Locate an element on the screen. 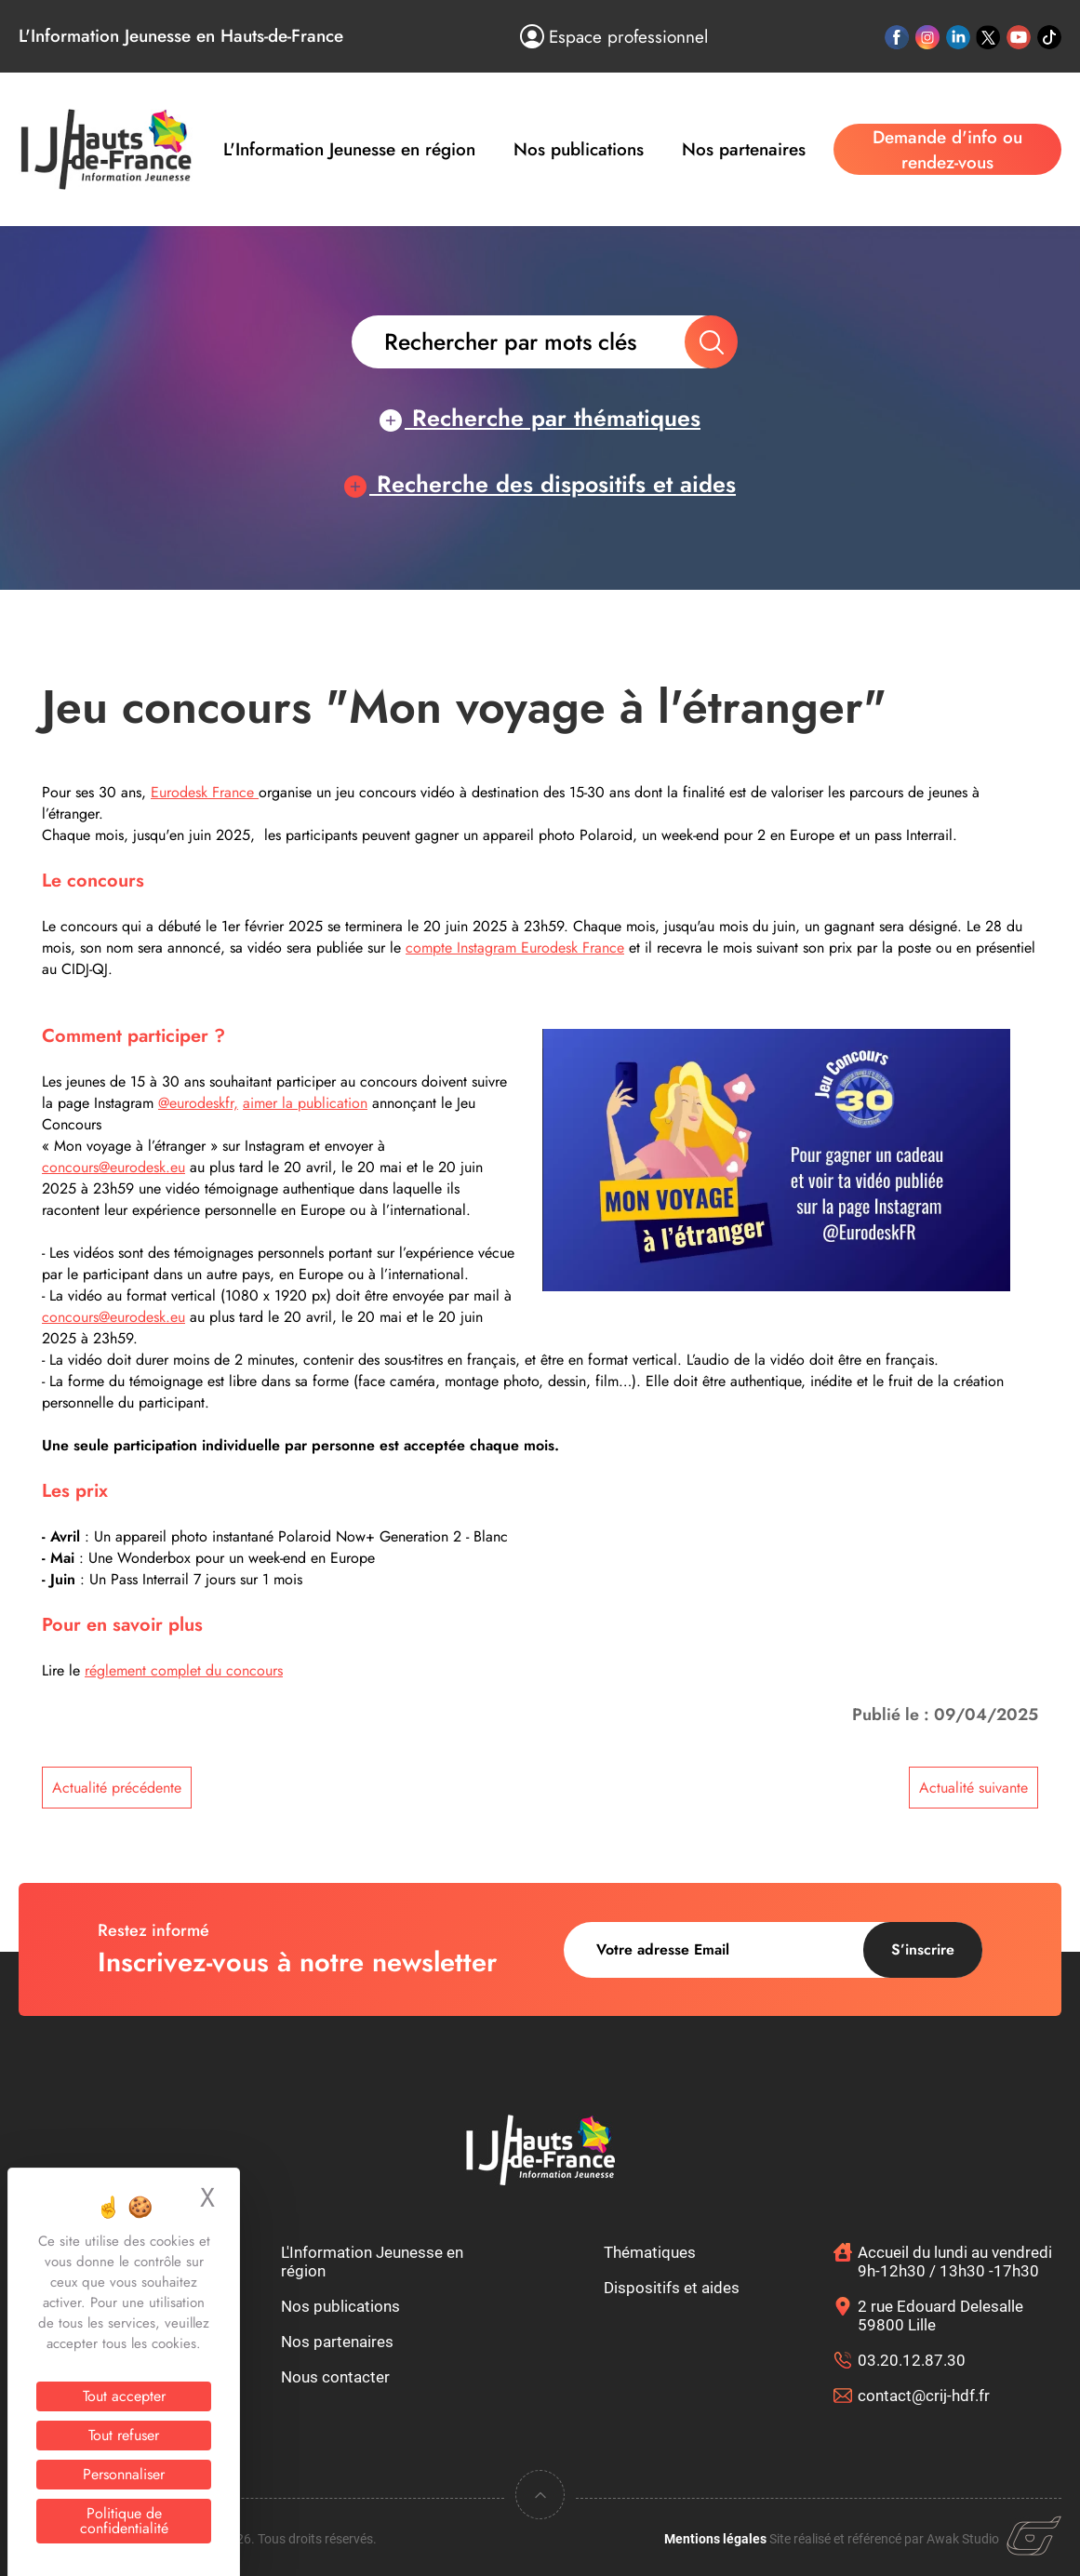 The image size is (1080, 2576). Personnaliser [Personnaliser (fenêtre modale)] is located at coordinates (124, 2474).